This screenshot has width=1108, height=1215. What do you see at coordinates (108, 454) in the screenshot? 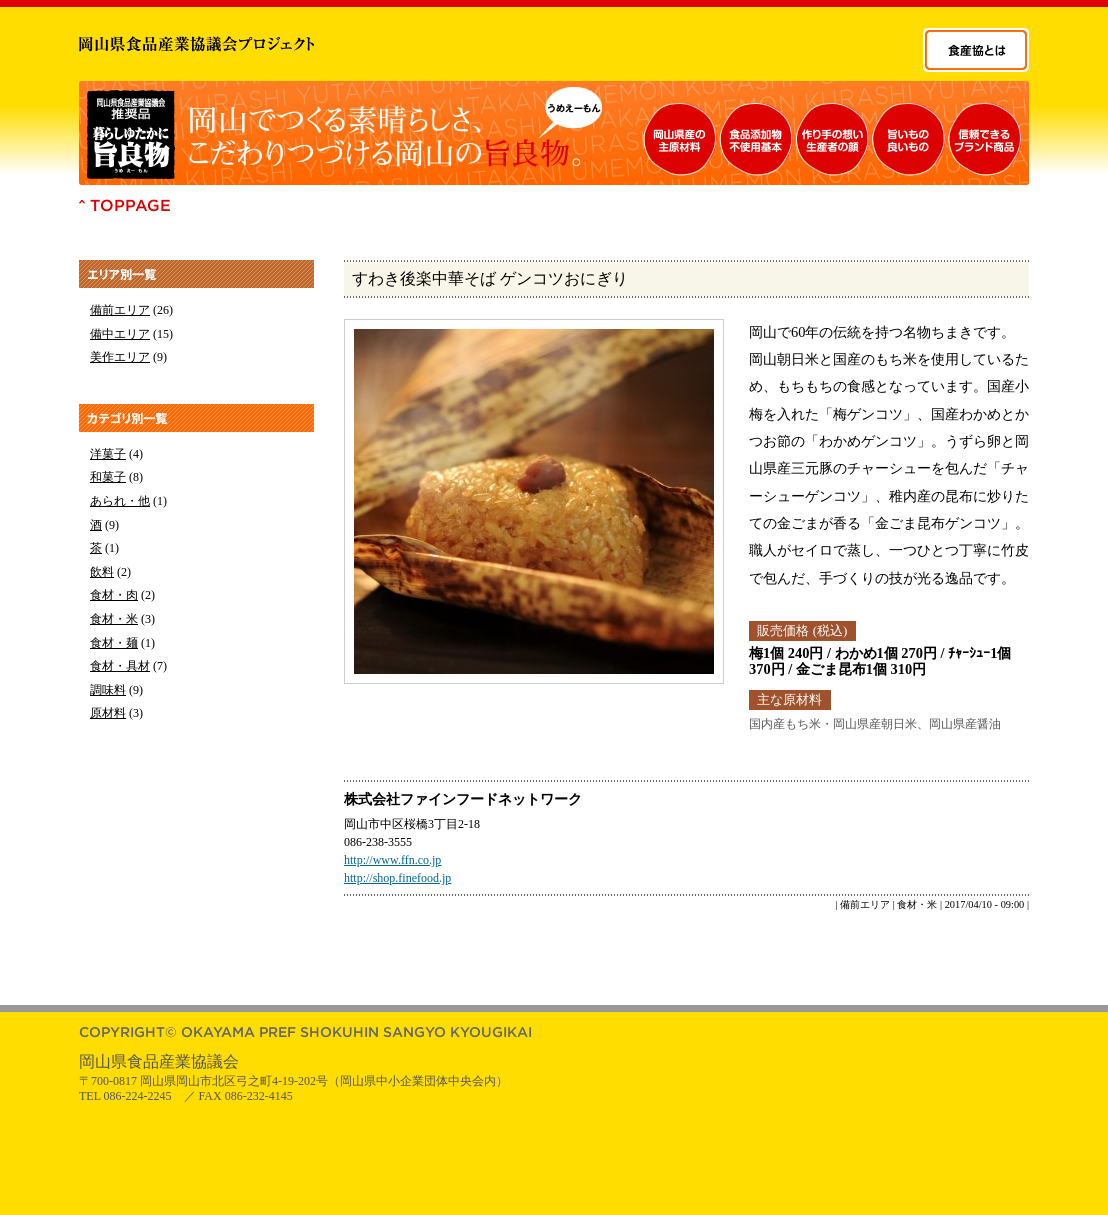
I see `洋菓子` at bounding box center [108, 454].